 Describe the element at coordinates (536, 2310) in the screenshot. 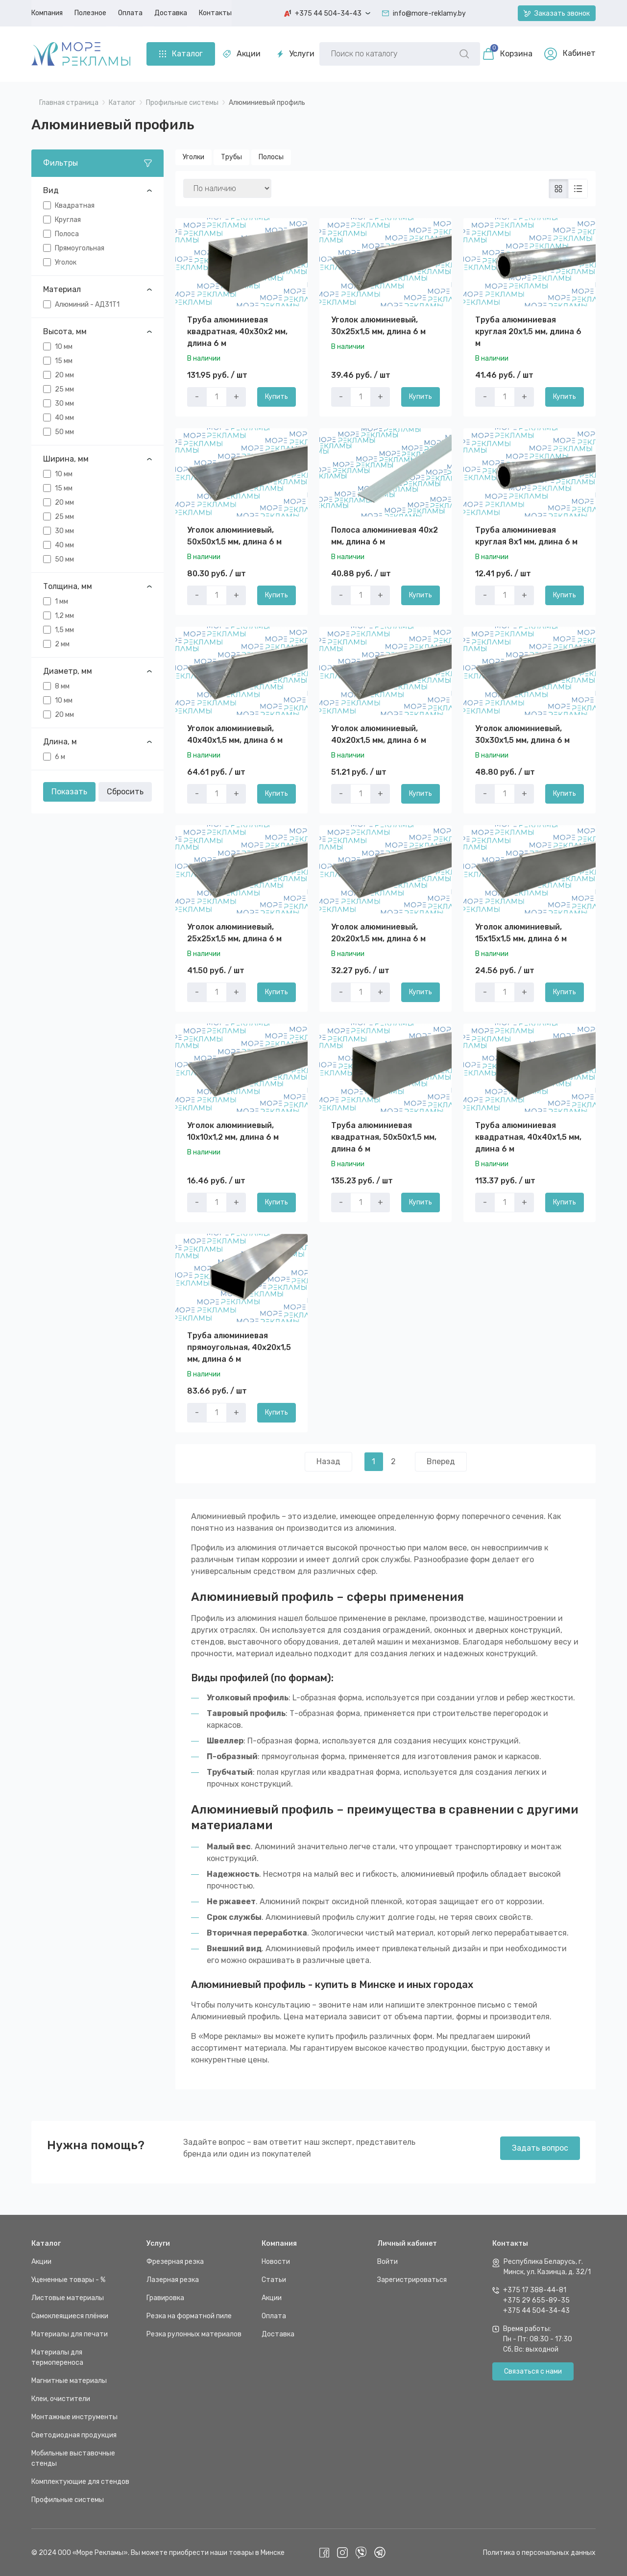

I see `+375 44 504-34-43` at that location.